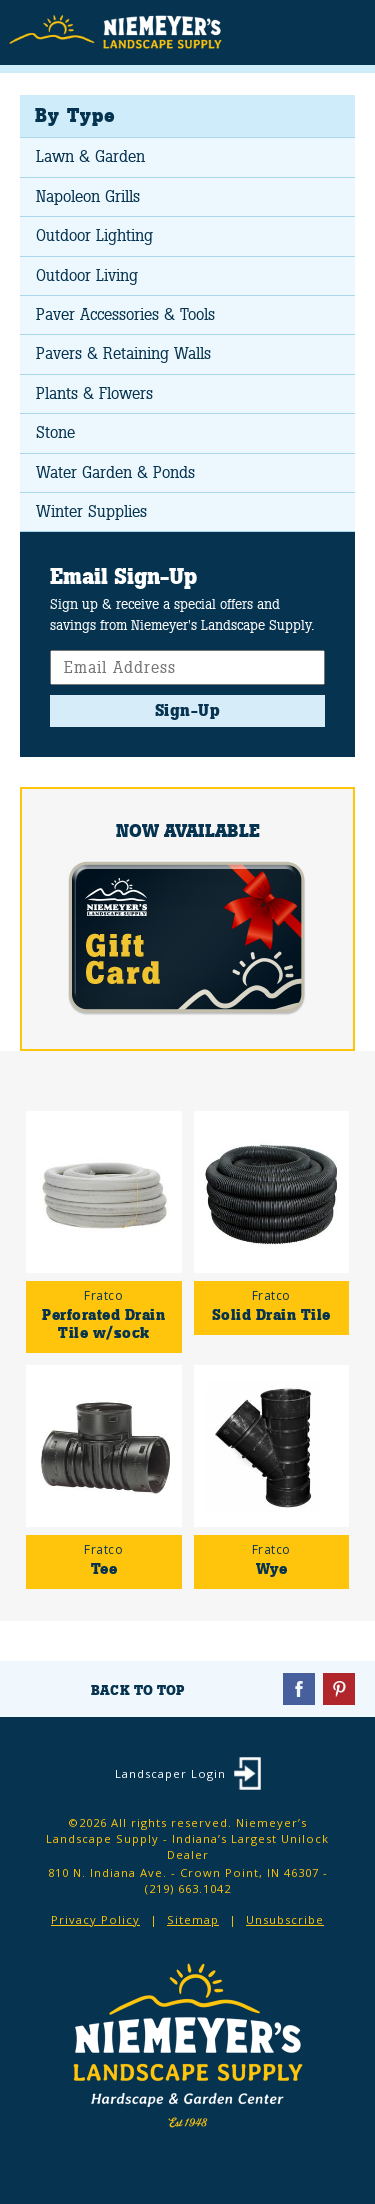 This screenshot has width=375, height=2204. I want to click on Plants & Flowers, so click(94, 393).